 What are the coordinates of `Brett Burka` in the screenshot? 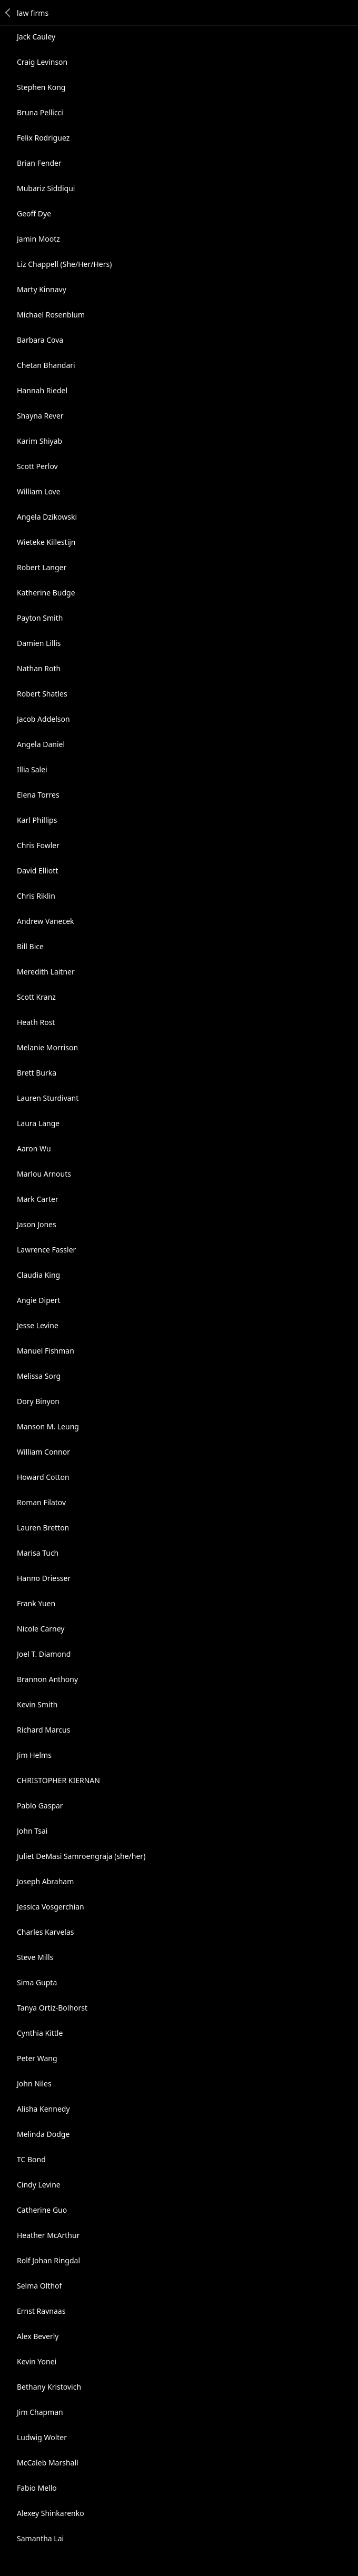 It's located at (36, 1073).